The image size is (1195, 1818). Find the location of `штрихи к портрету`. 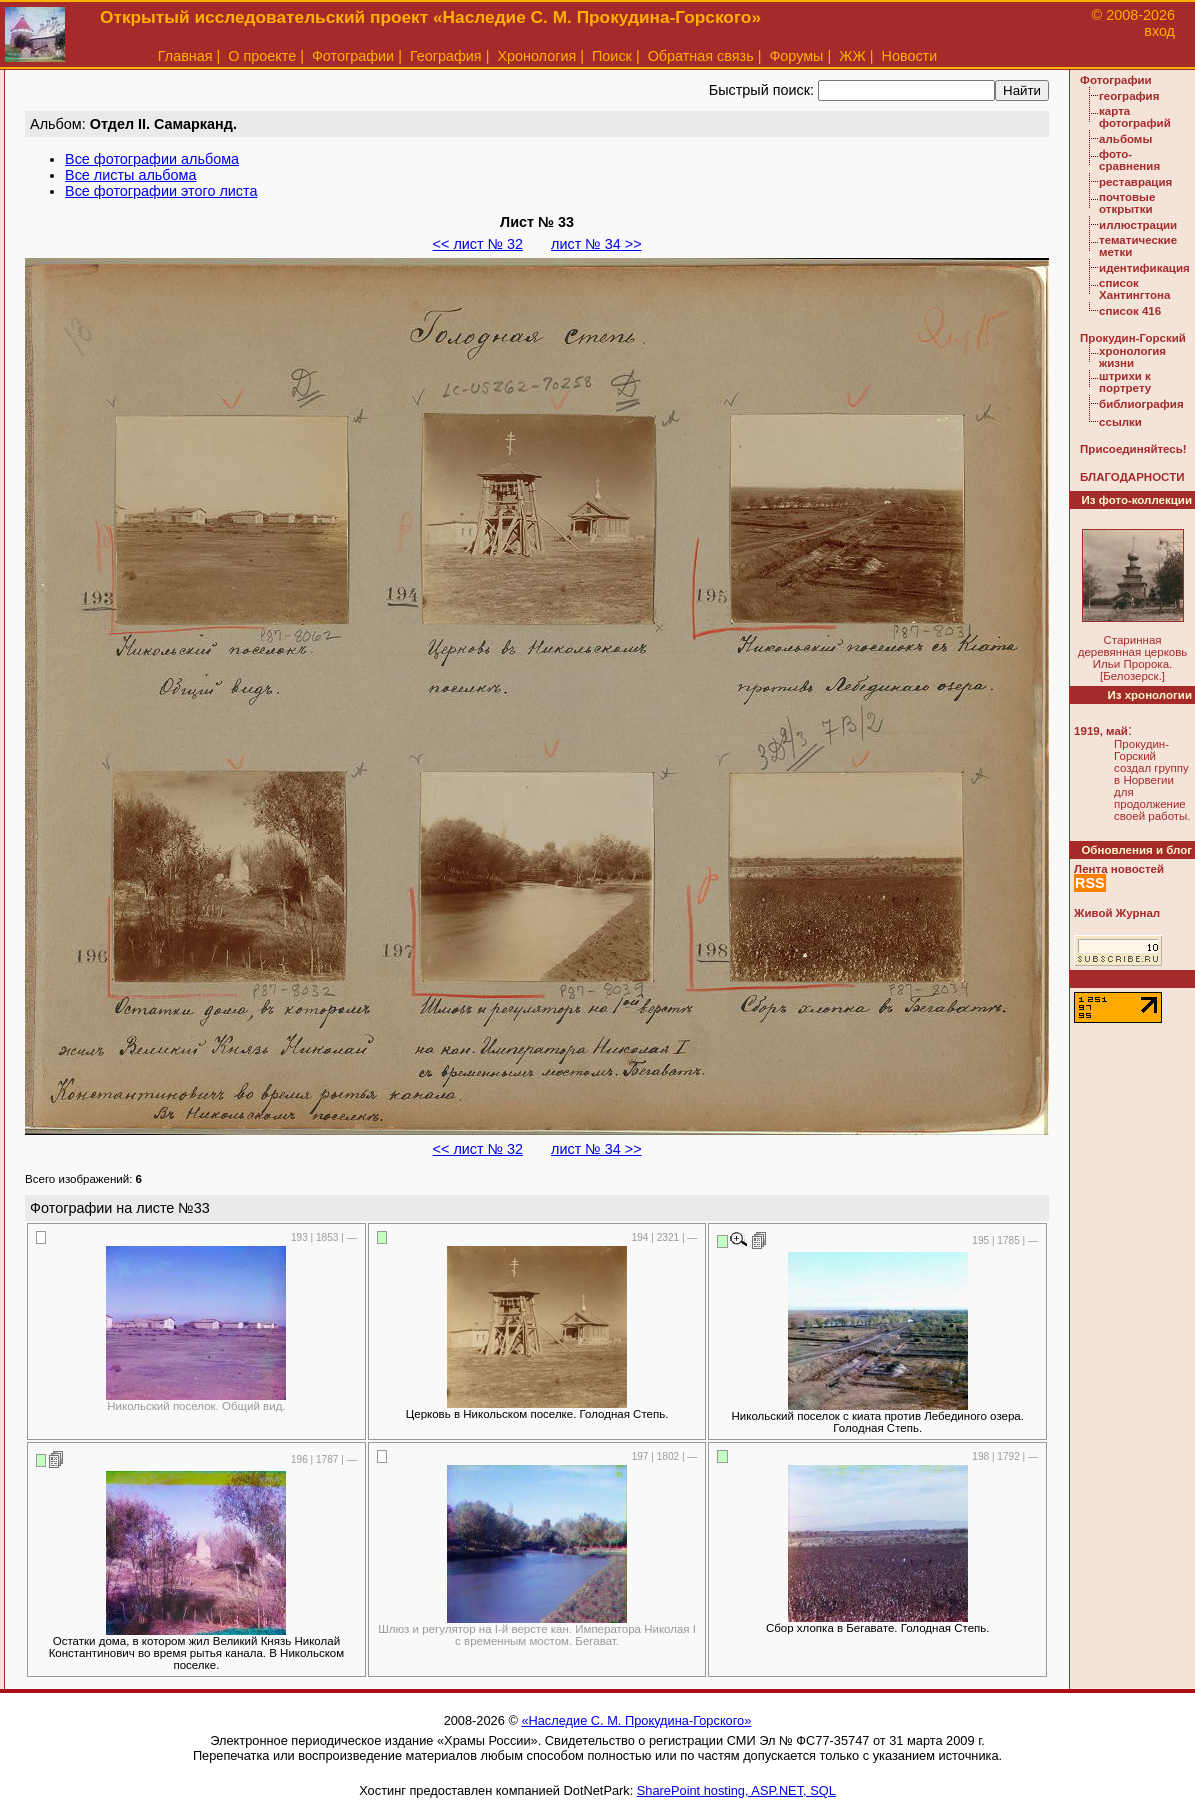

штрихи к портрету is located at coordinates (1125, 382).